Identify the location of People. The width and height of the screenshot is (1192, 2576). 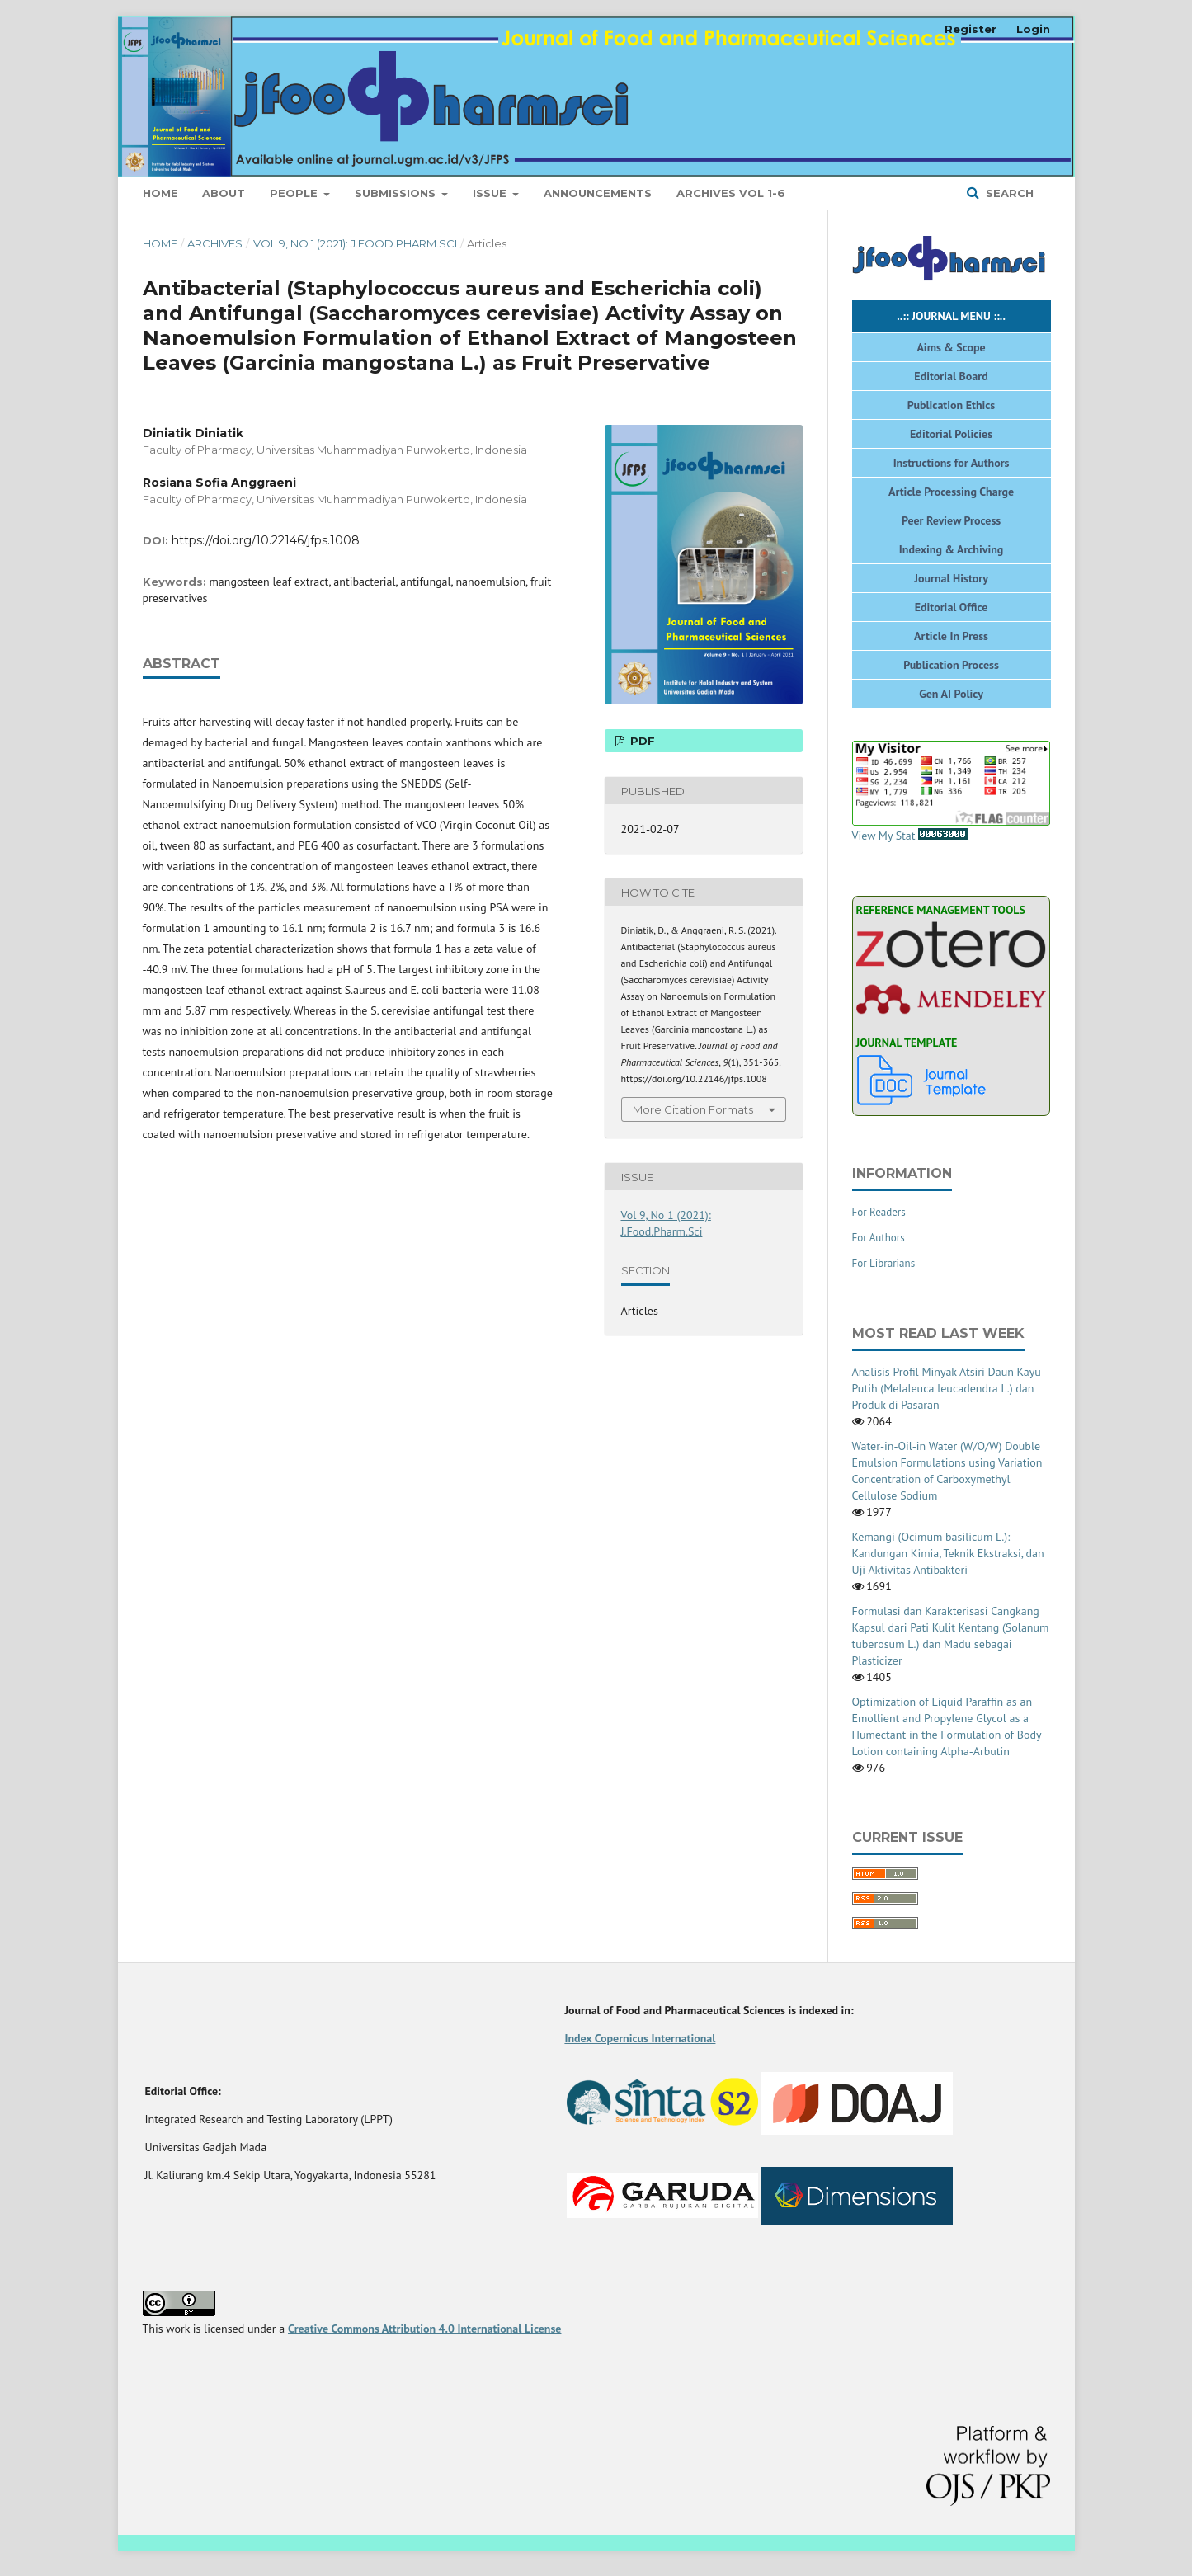
(295, 193).